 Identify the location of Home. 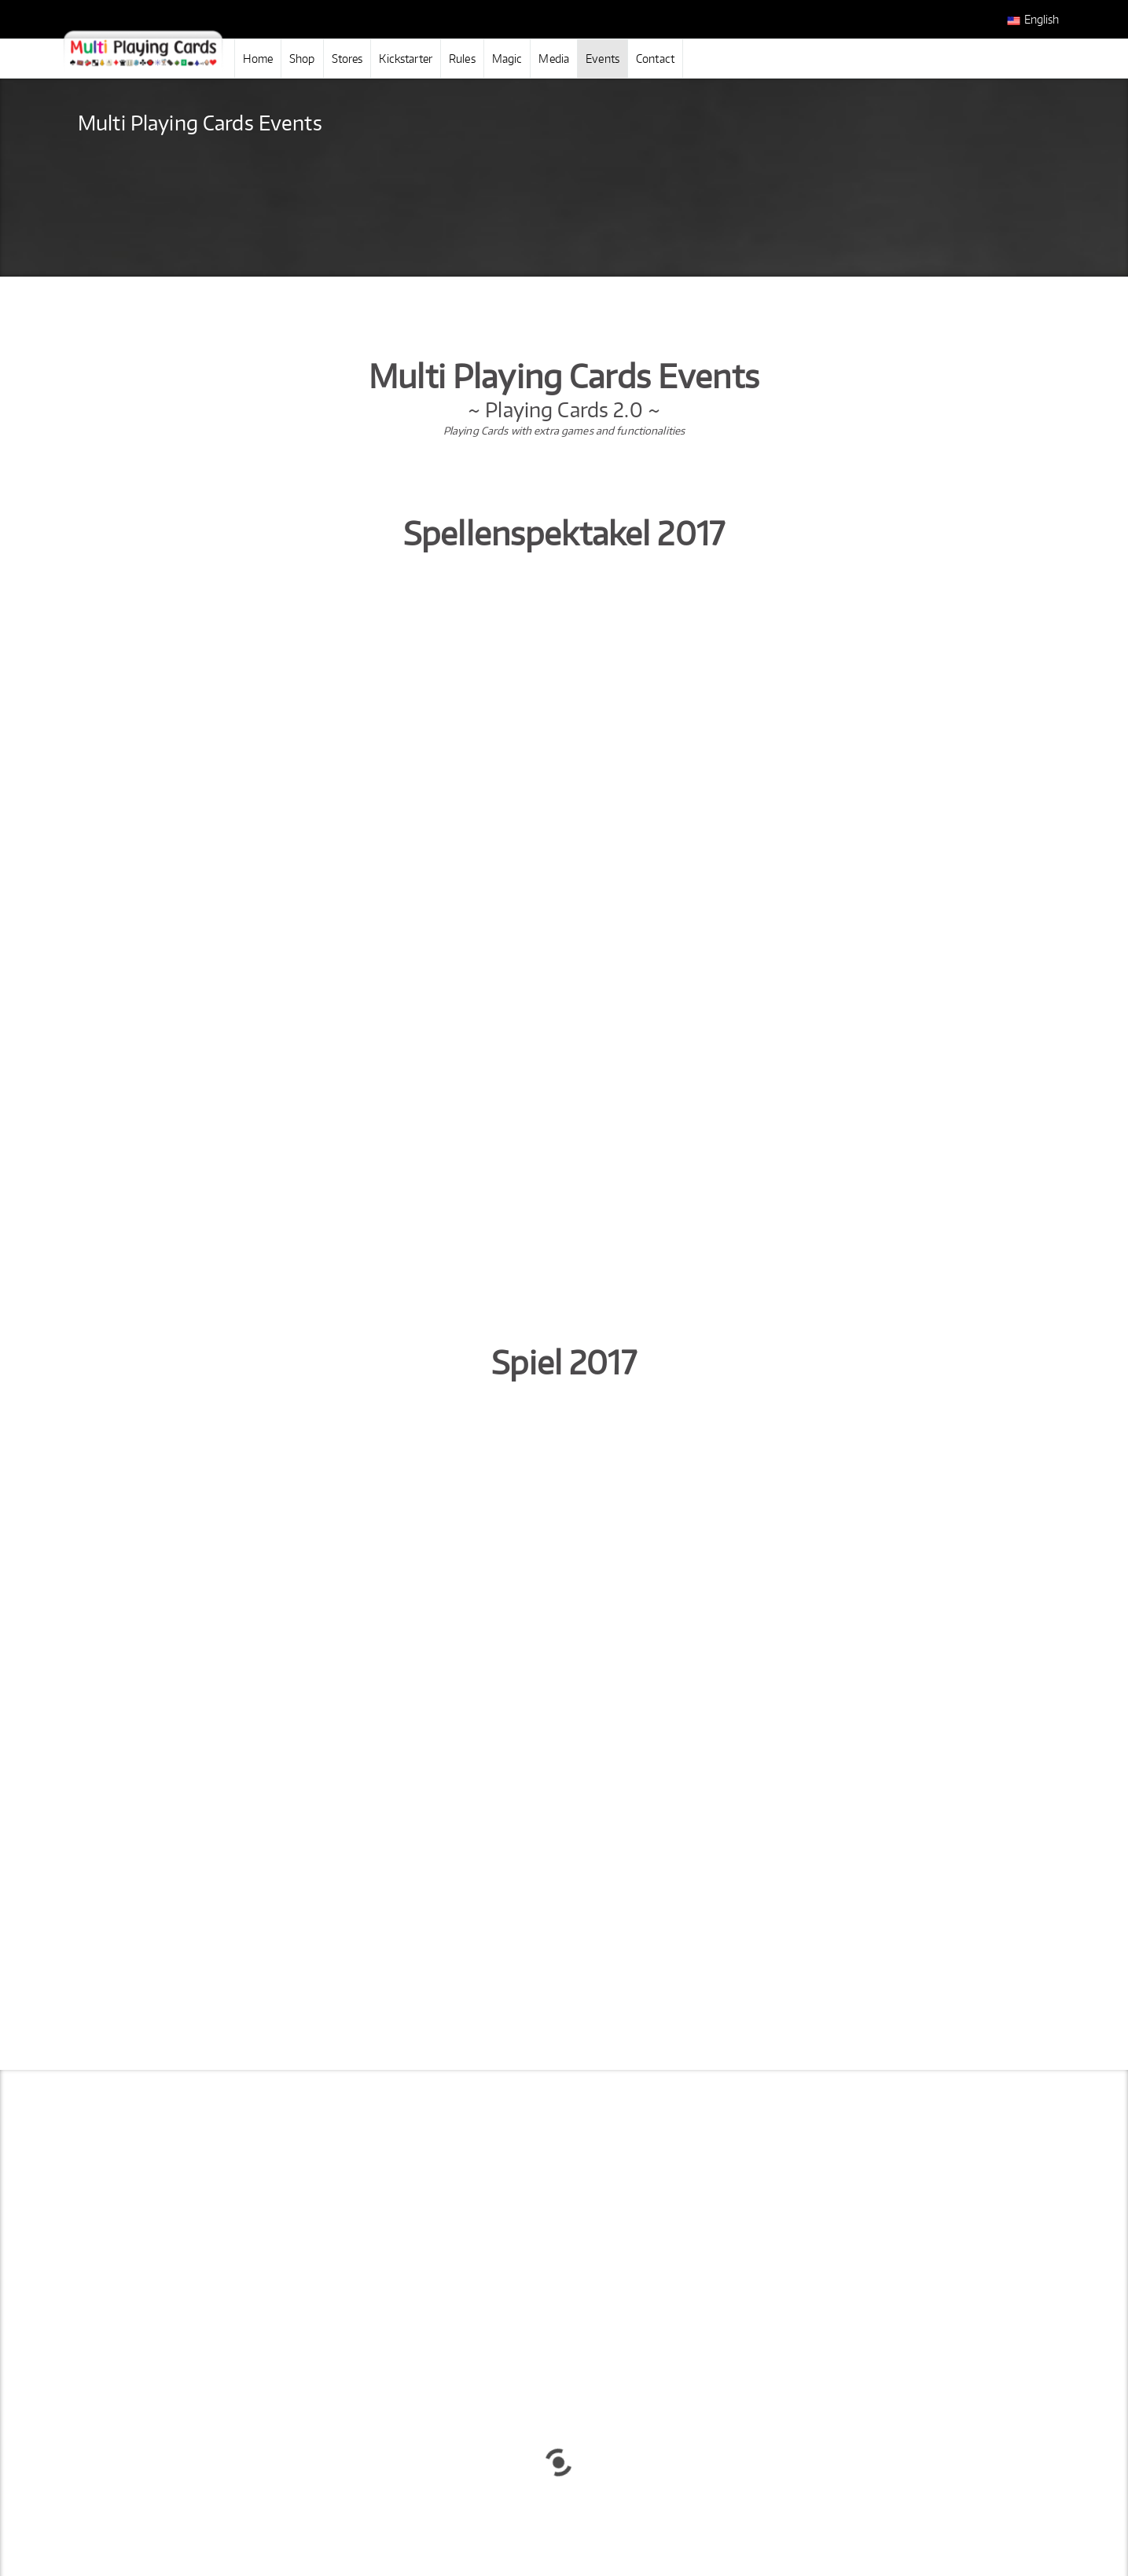
(258, 58).